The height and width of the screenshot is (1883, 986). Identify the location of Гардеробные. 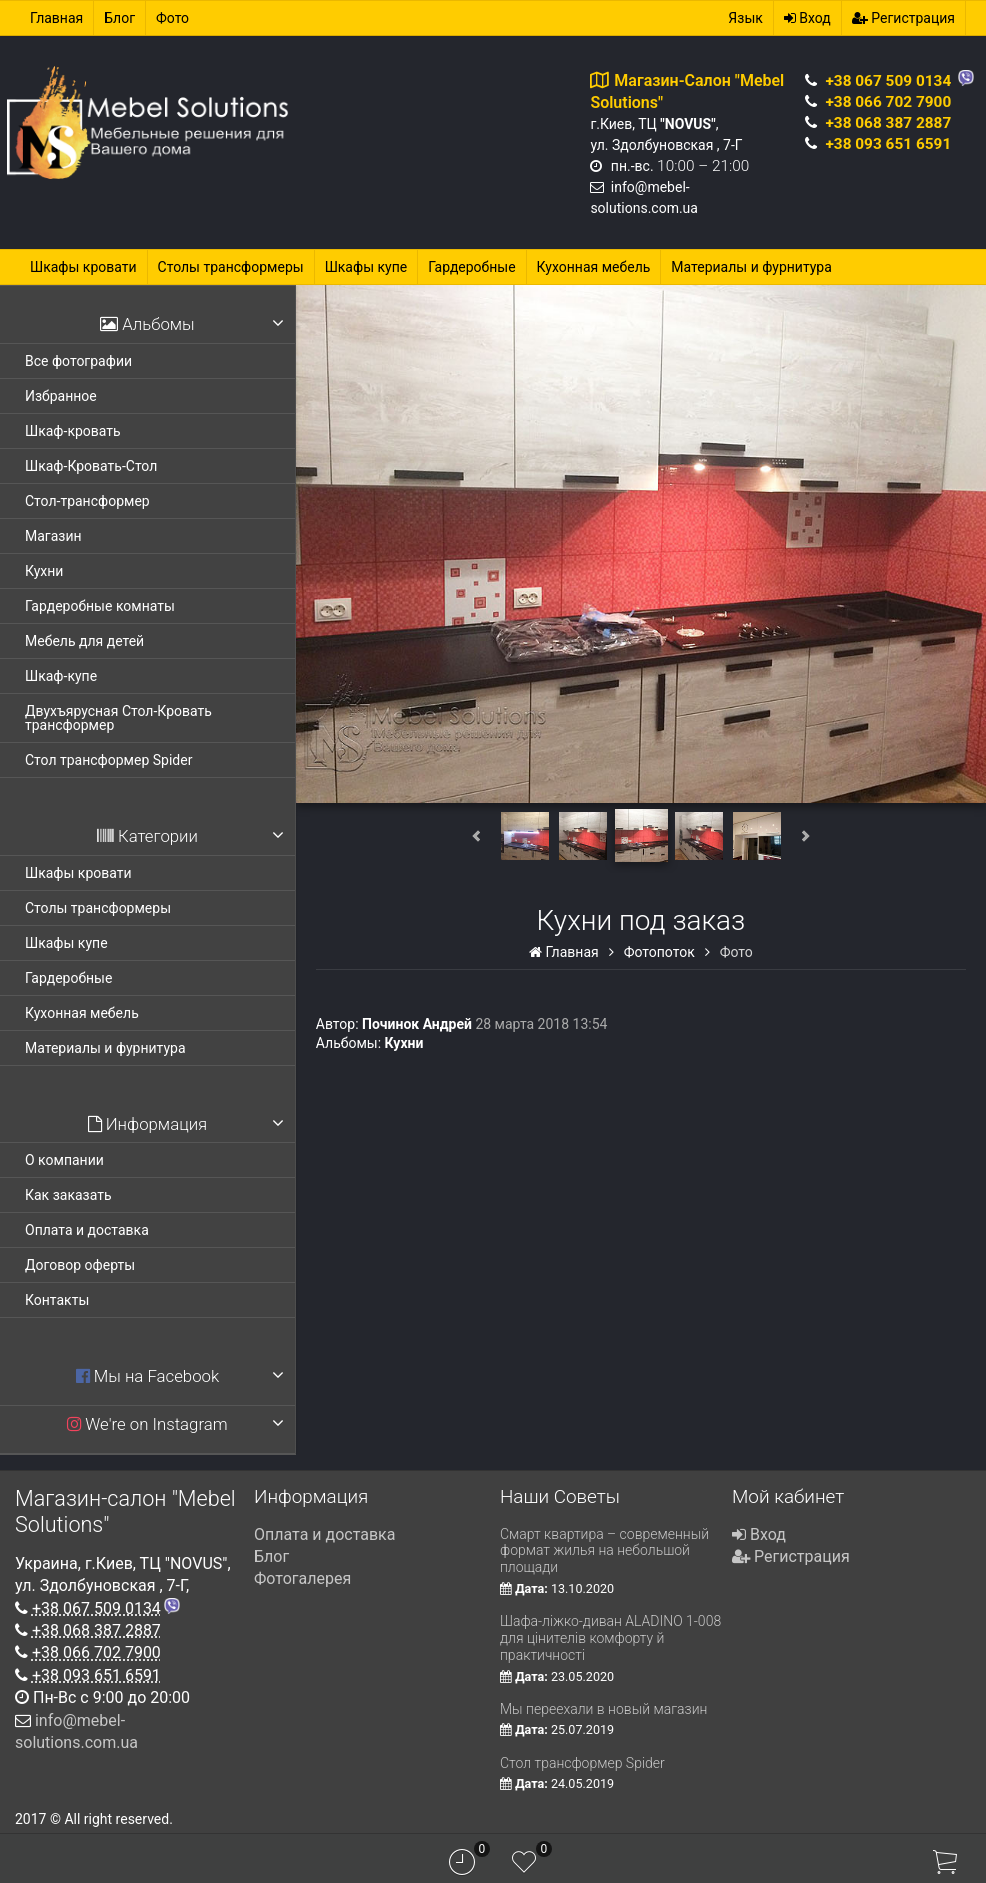
(471, 267).